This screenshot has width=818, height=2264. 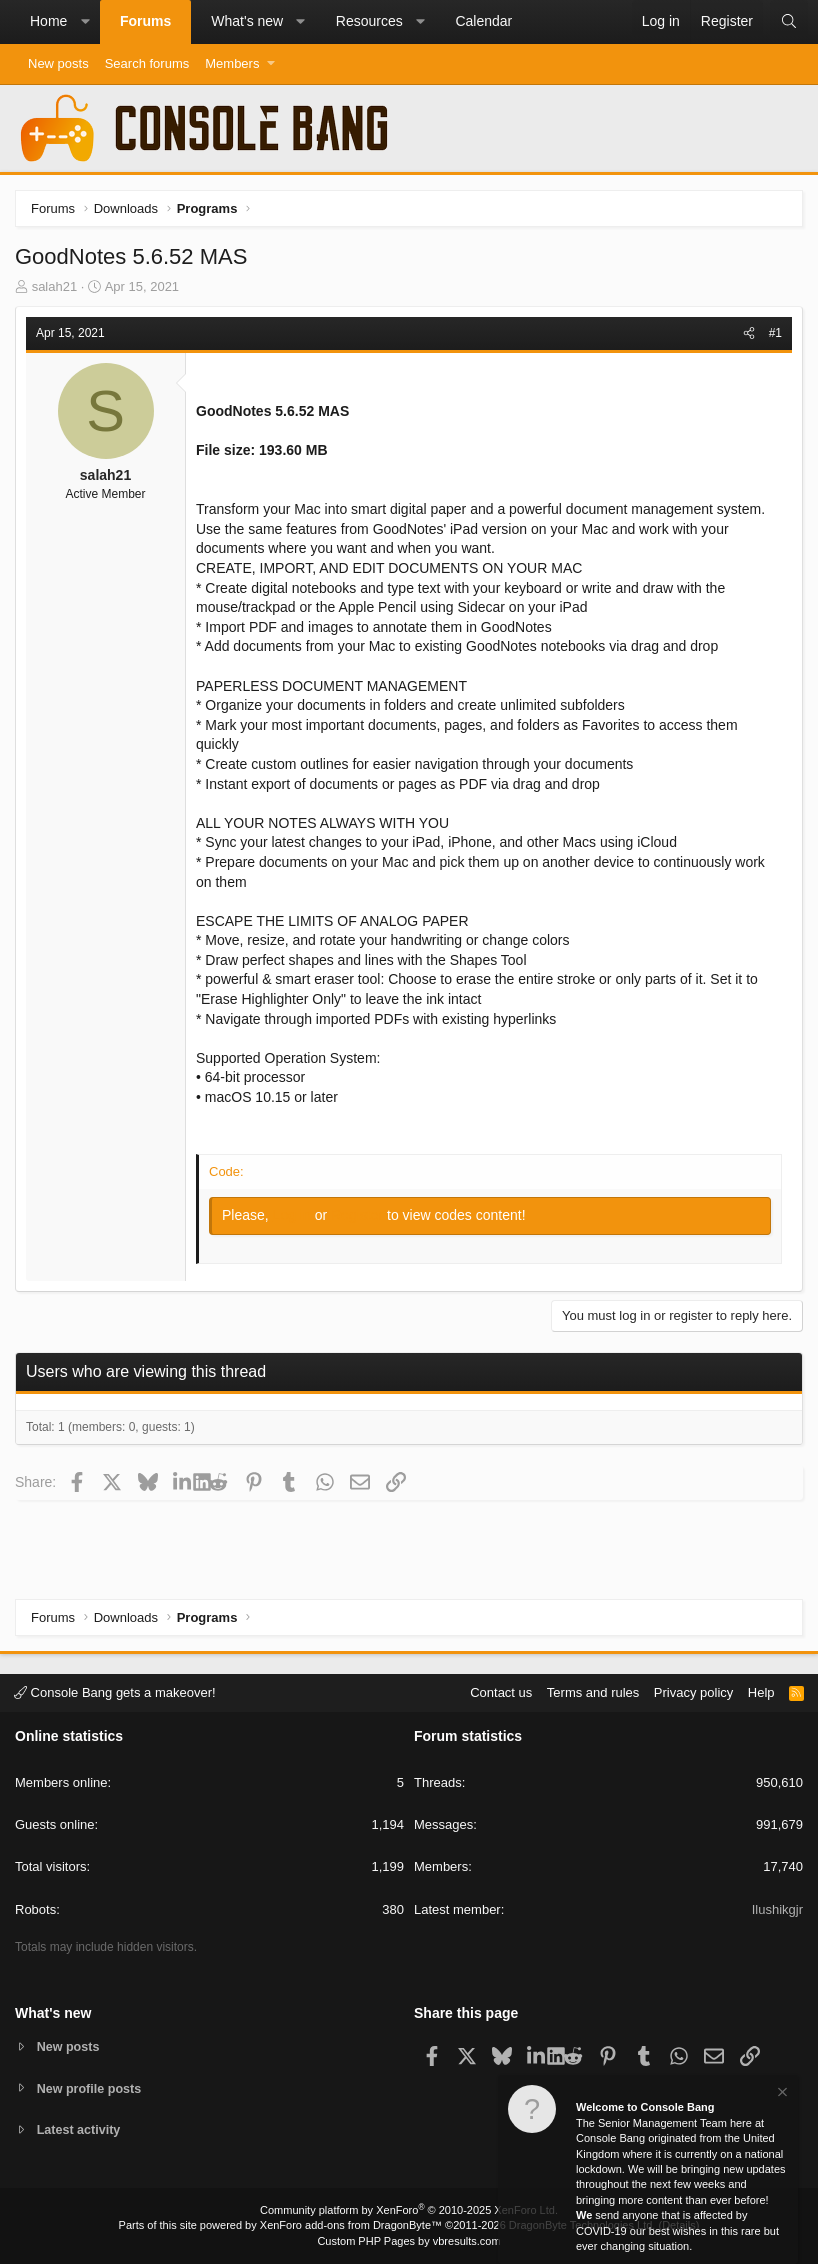 I want to click on XenForo add-ons from DragonByte™, so click(x=351, y=2225).